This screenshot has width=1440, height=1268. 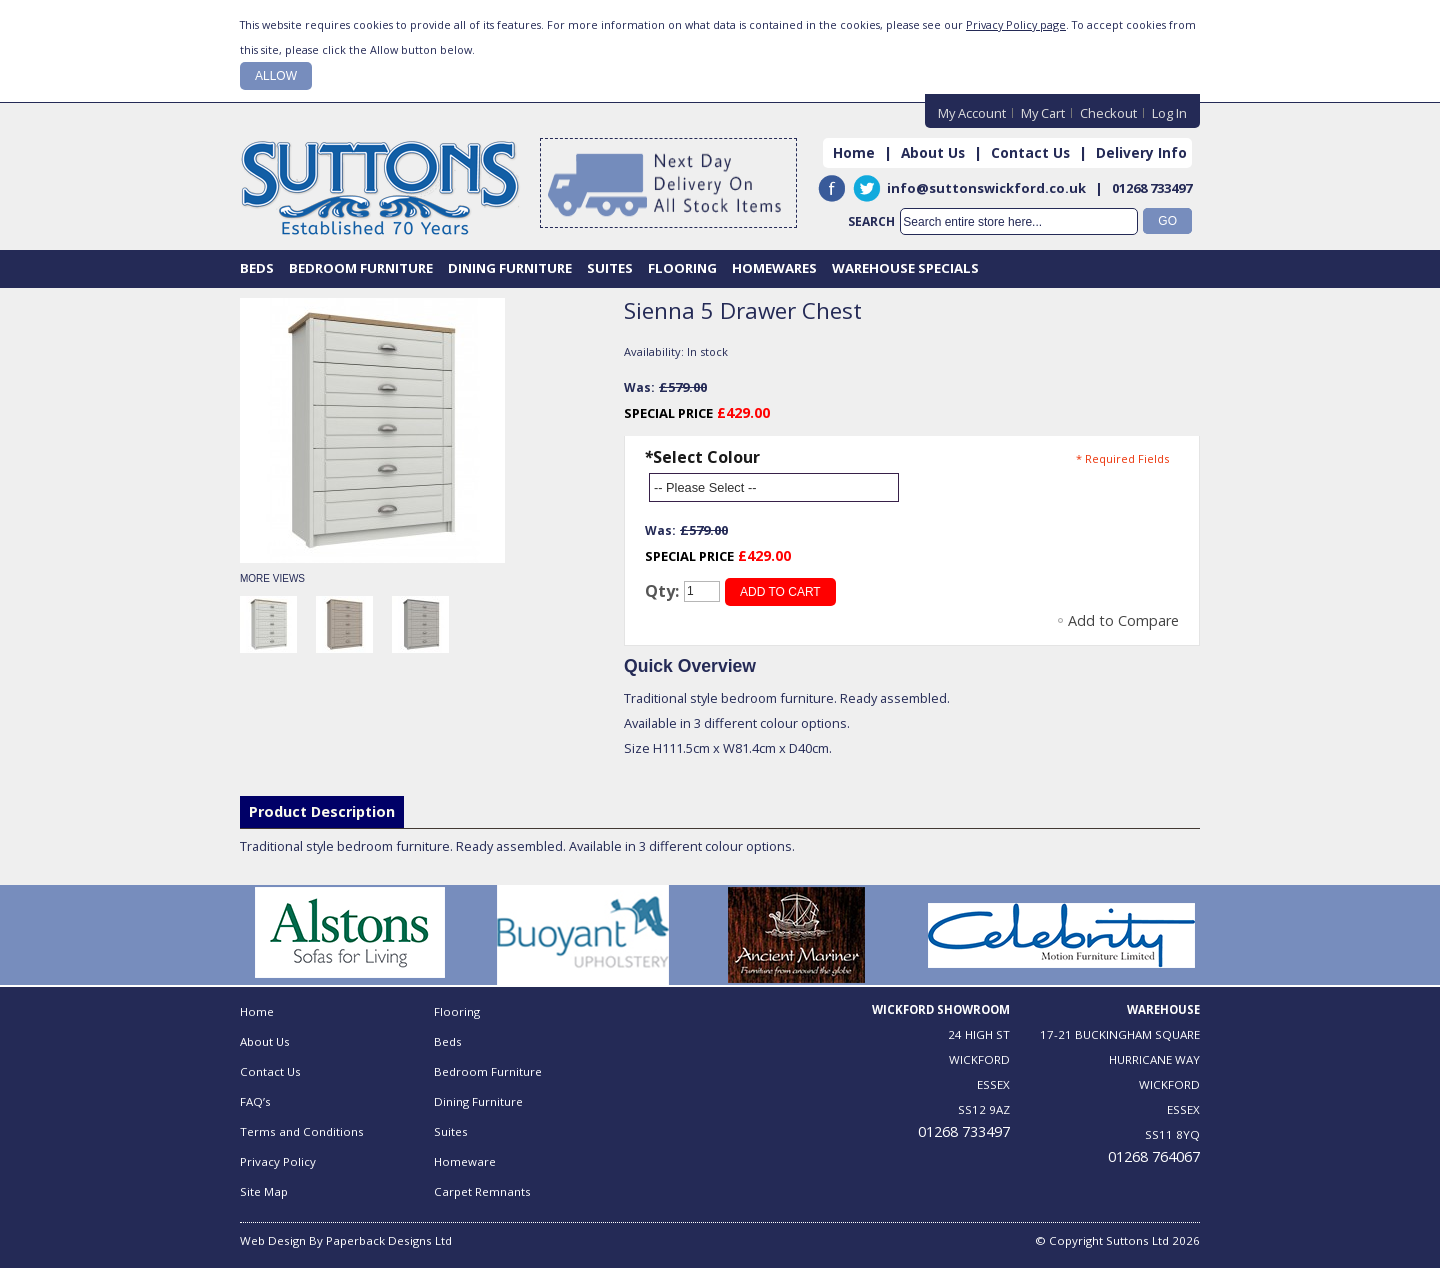 I want to click on Home, so click(x=854, y=152).